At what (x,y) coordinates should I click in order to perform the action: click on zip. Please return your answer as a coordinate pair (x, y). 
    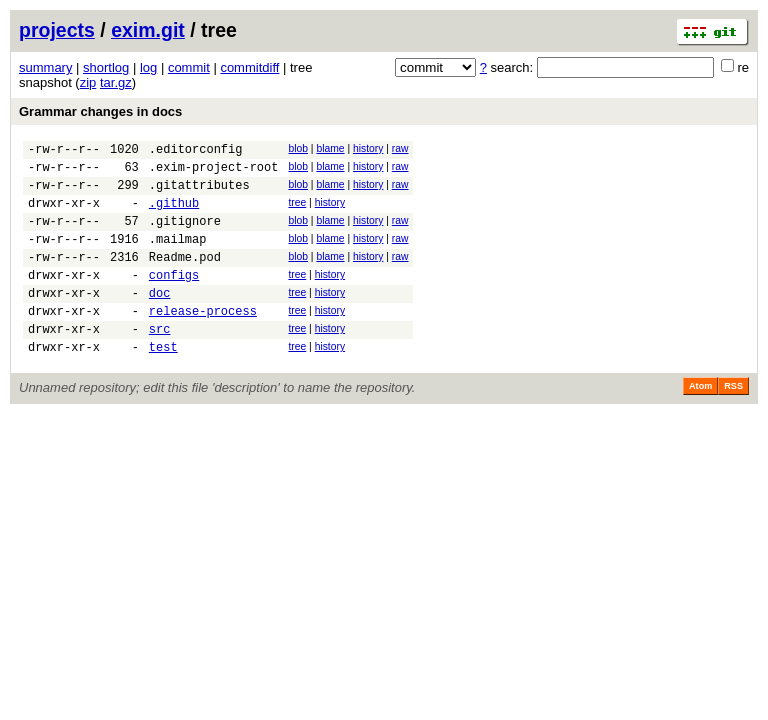
    Looking at the image, I should click on (88, 82).